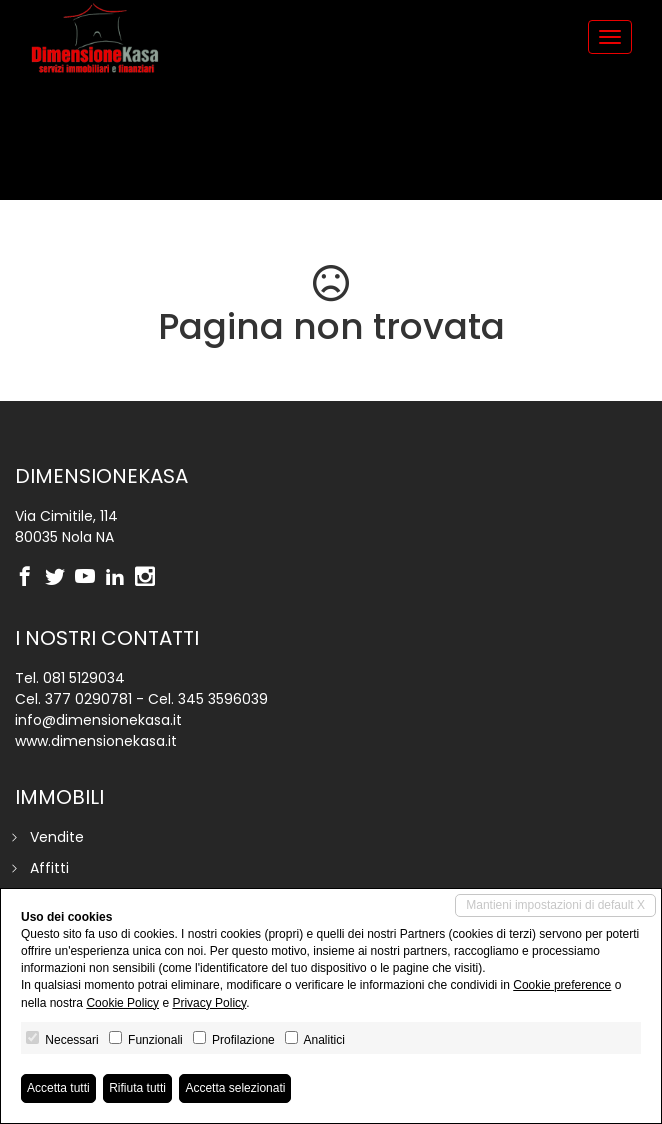 The width and height of the screenshot is (662, 1124). Describe the element at coordinates (57, 837) in the screenshot. I see `Vendite` at that location.